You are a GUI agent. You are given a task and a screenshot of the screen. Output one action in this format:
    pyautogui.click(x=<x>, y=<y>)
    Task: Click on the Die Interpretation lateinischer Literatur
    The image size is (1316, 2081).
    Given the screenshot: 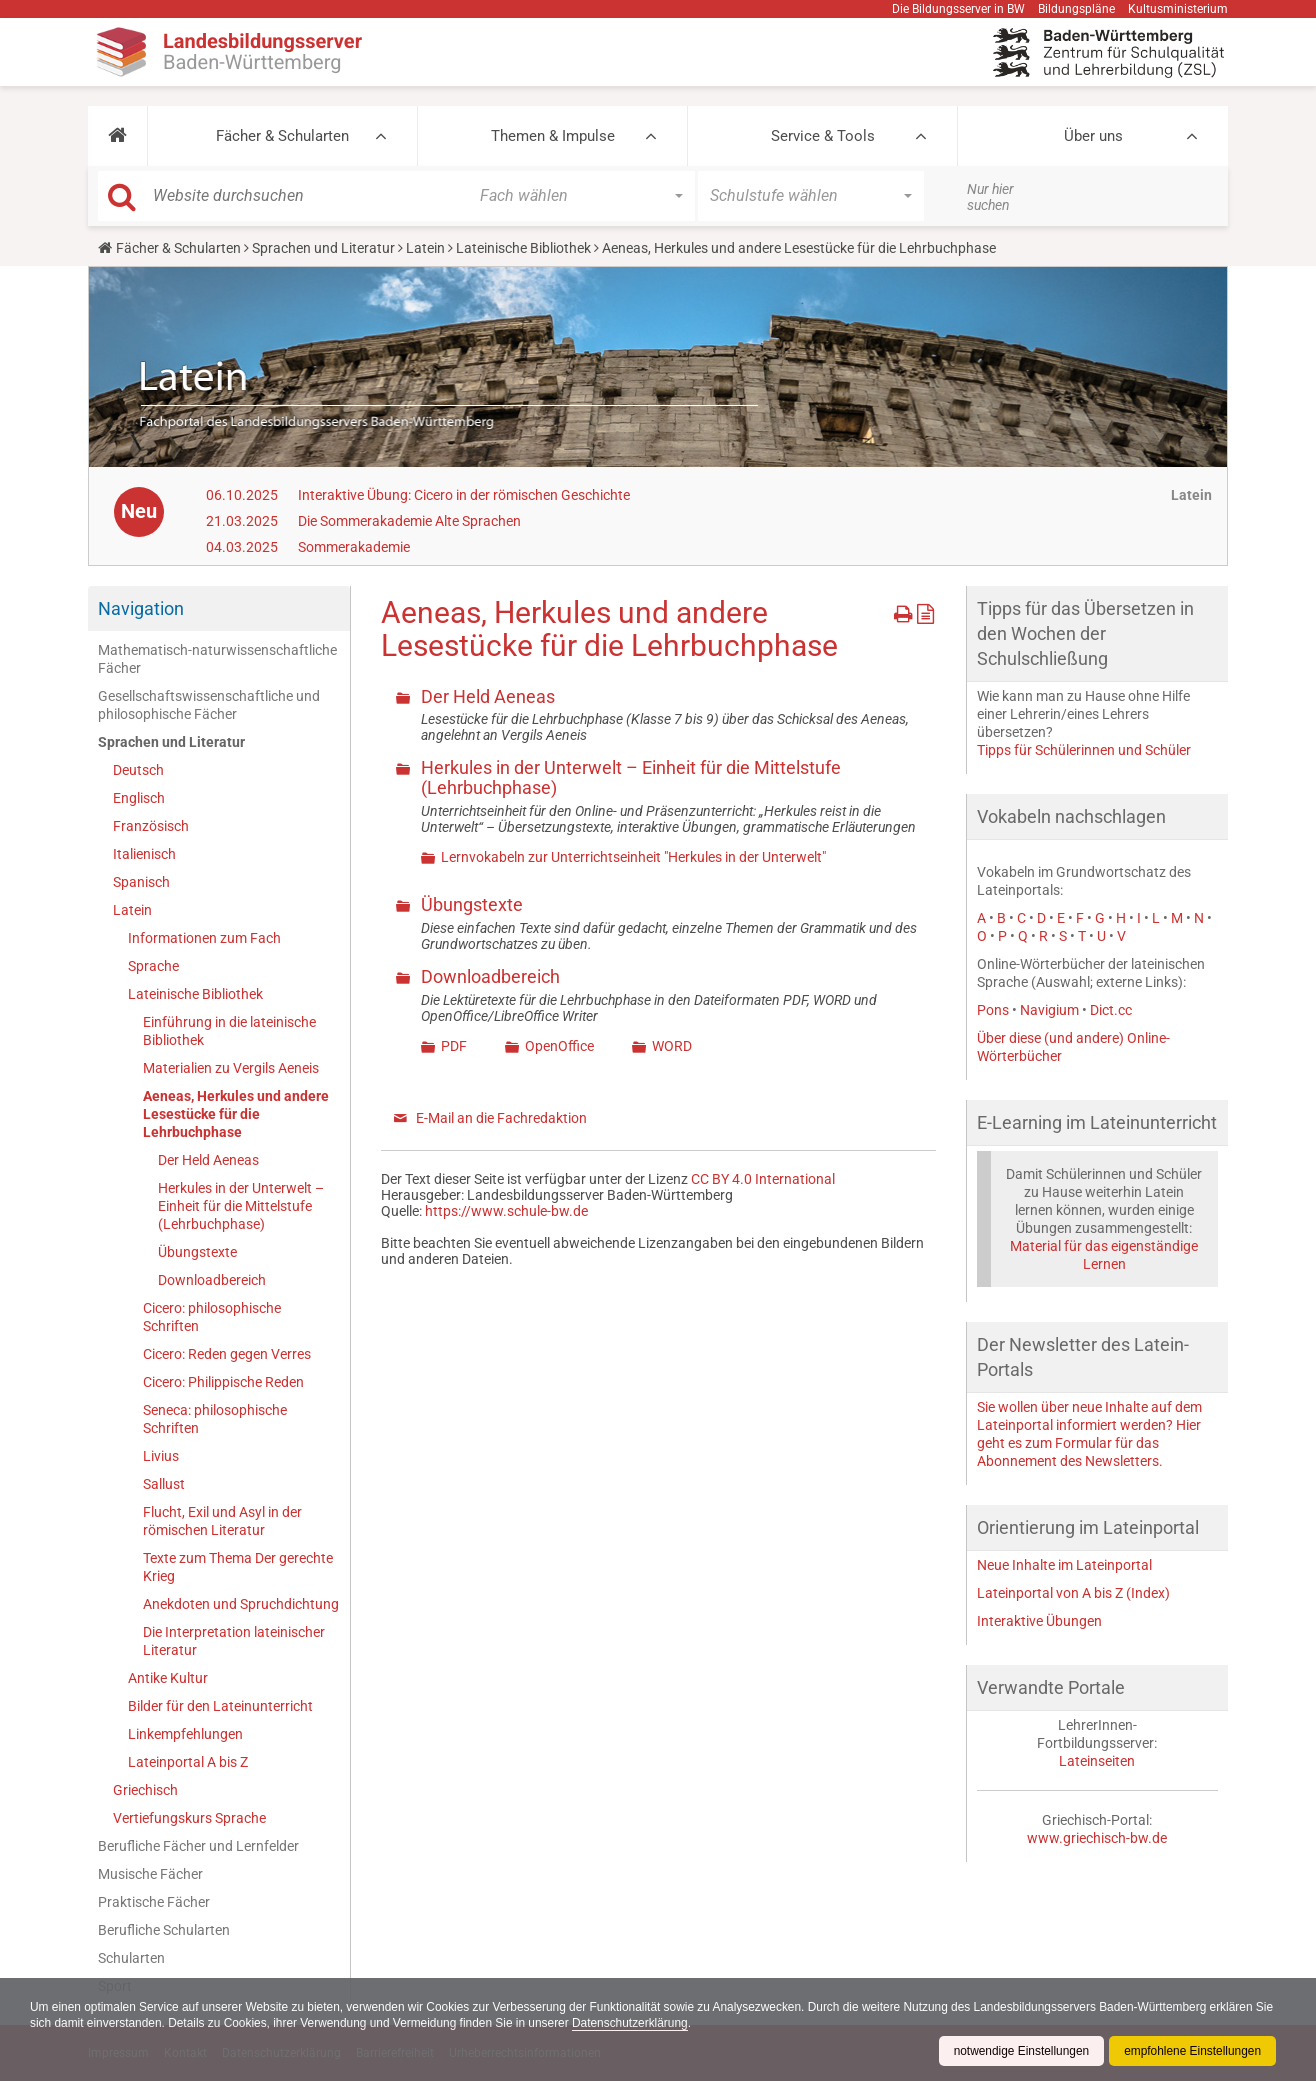 What is the action you would take?
    pyautogui.click(x=234, y=1641)
    